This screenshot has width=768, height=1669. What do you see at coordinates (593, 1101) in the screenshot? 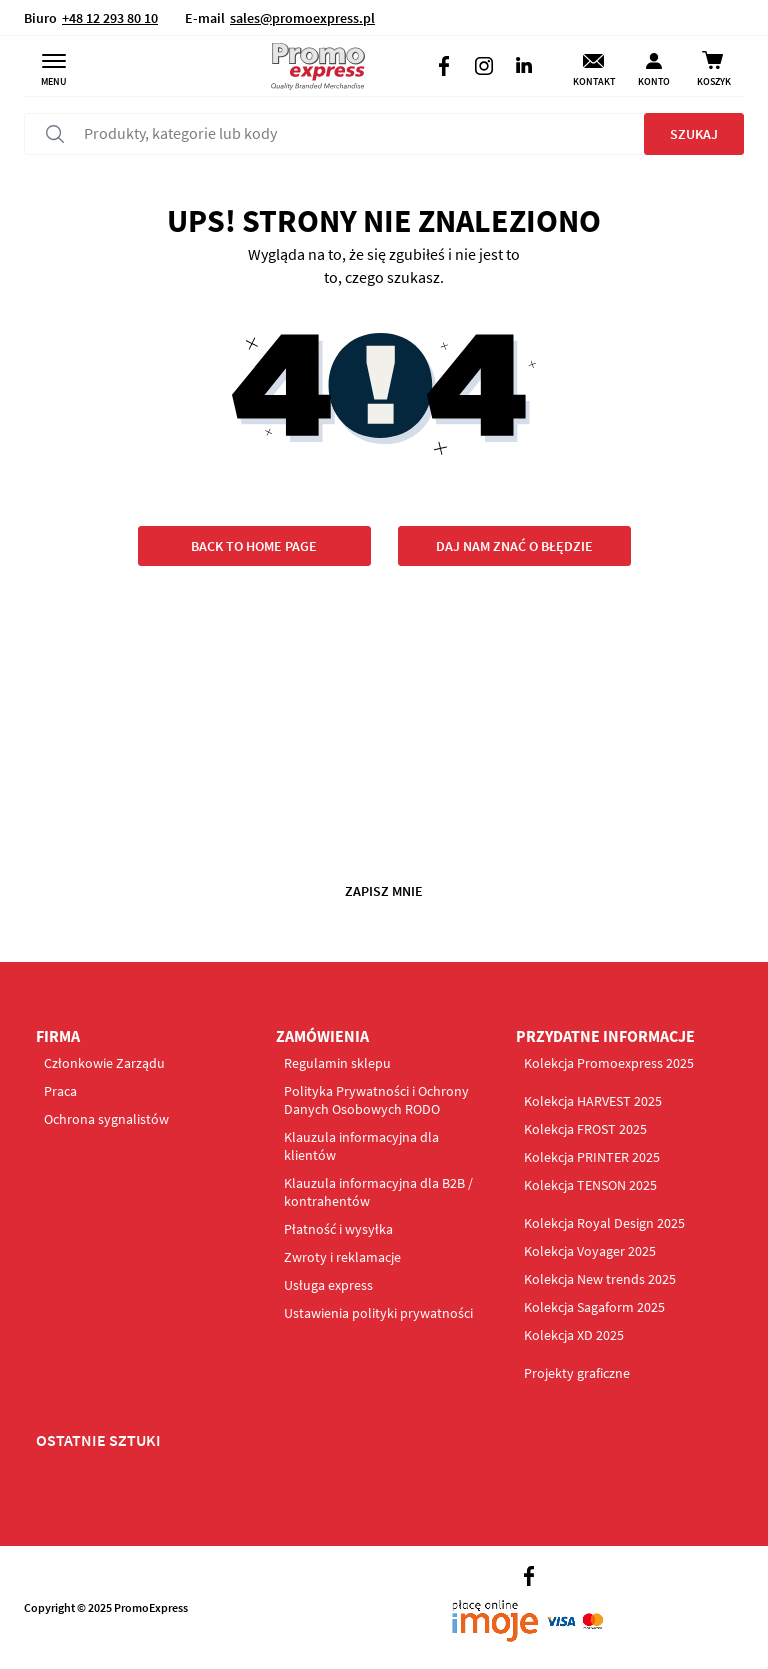
I see `Kolekcja HARVEST 2025` at bounding box center [593, 1101].